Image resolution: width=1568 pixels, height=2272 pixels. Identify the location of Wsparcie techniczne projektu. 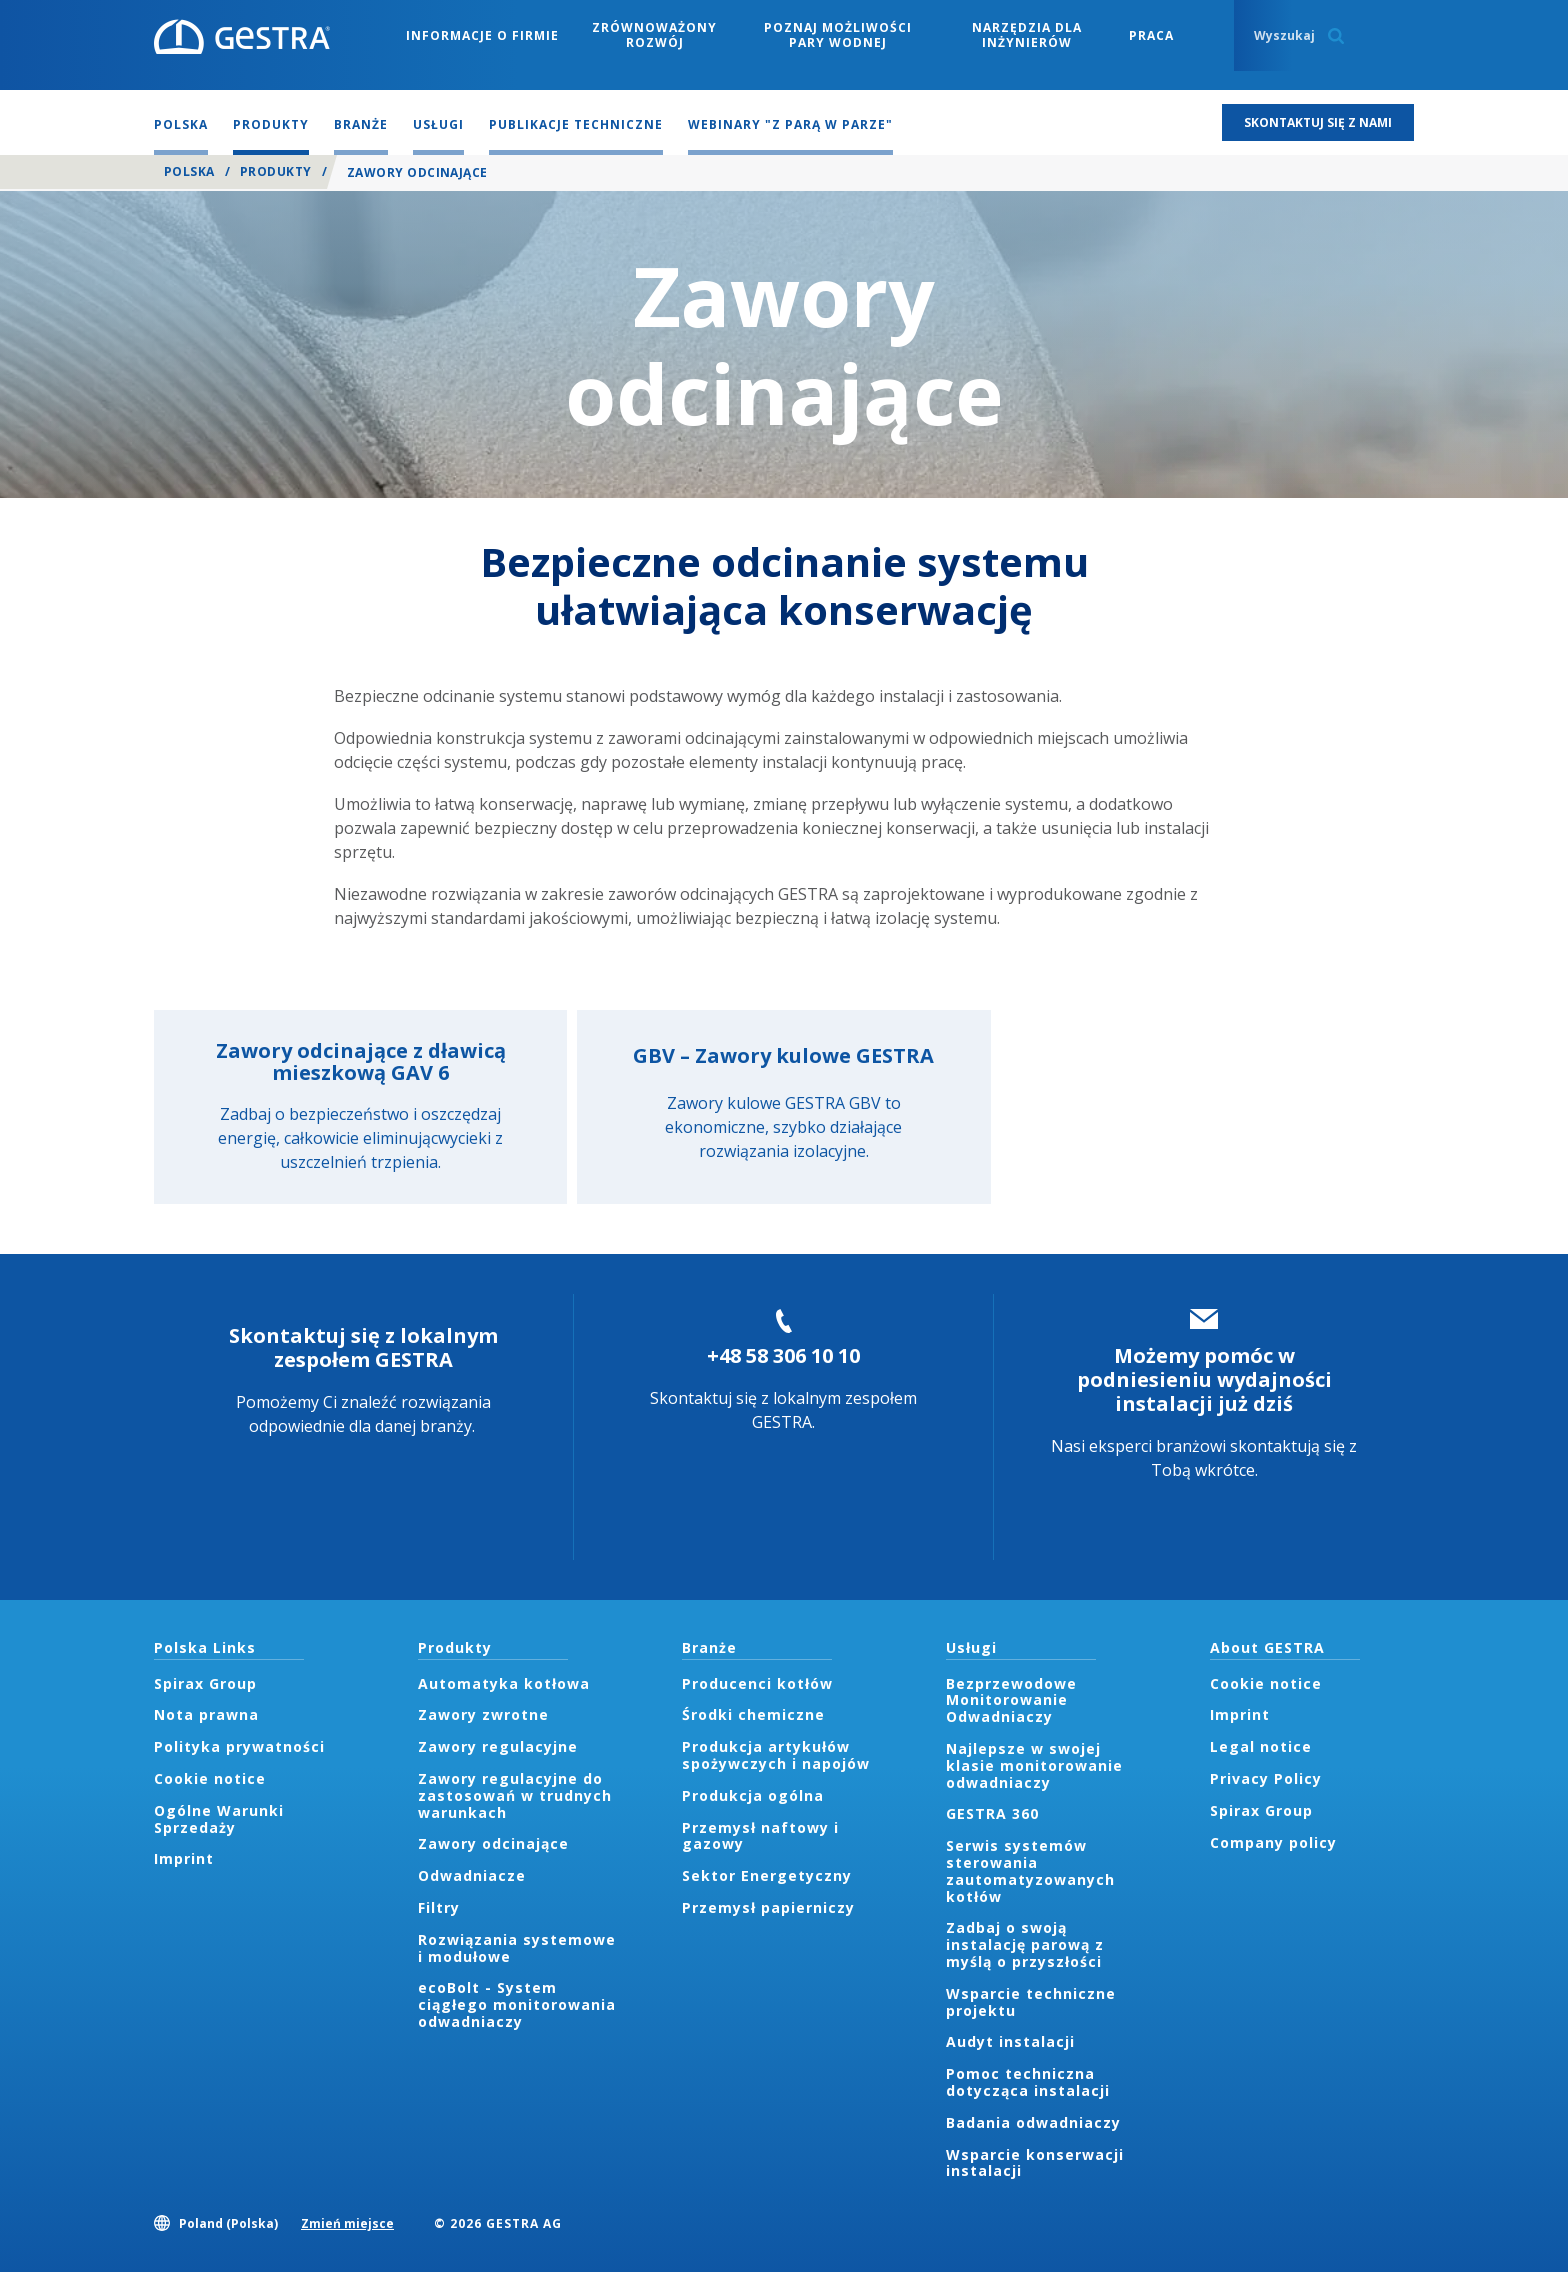
(1031, 2002).